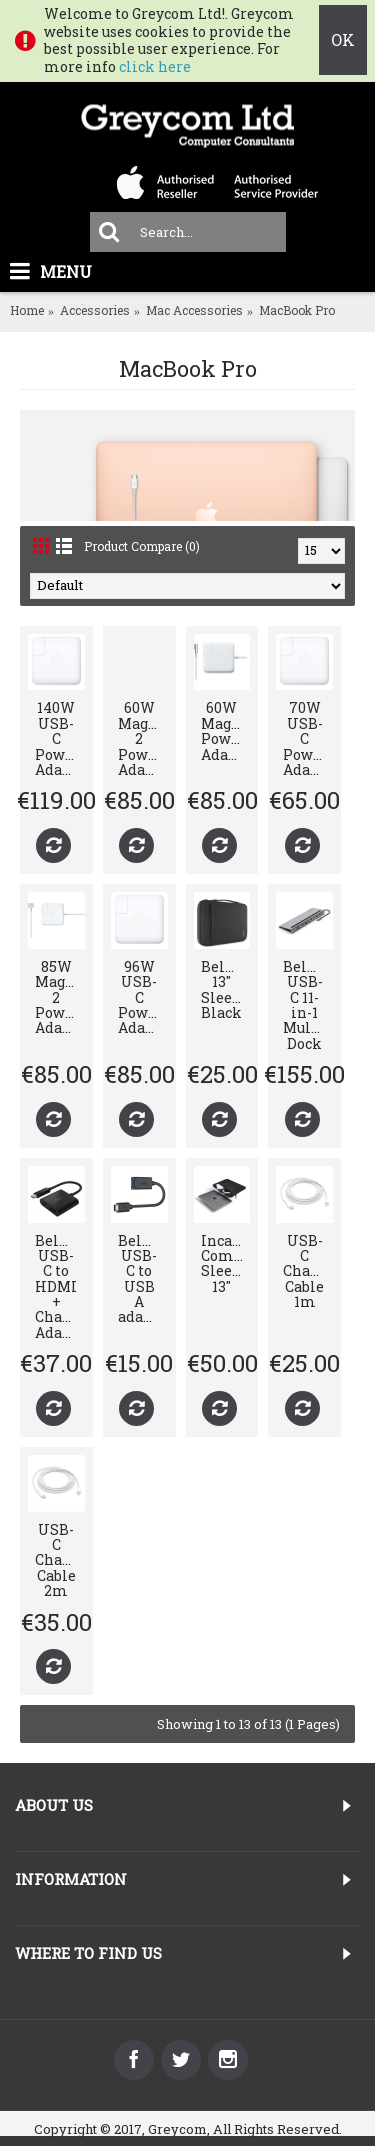 The width and height of the screenshot is (375, 2146). Describe the element at coordinates (143, 738) in the screenshot. I see `60W MagSafe 2 Power Adapter` at that location.